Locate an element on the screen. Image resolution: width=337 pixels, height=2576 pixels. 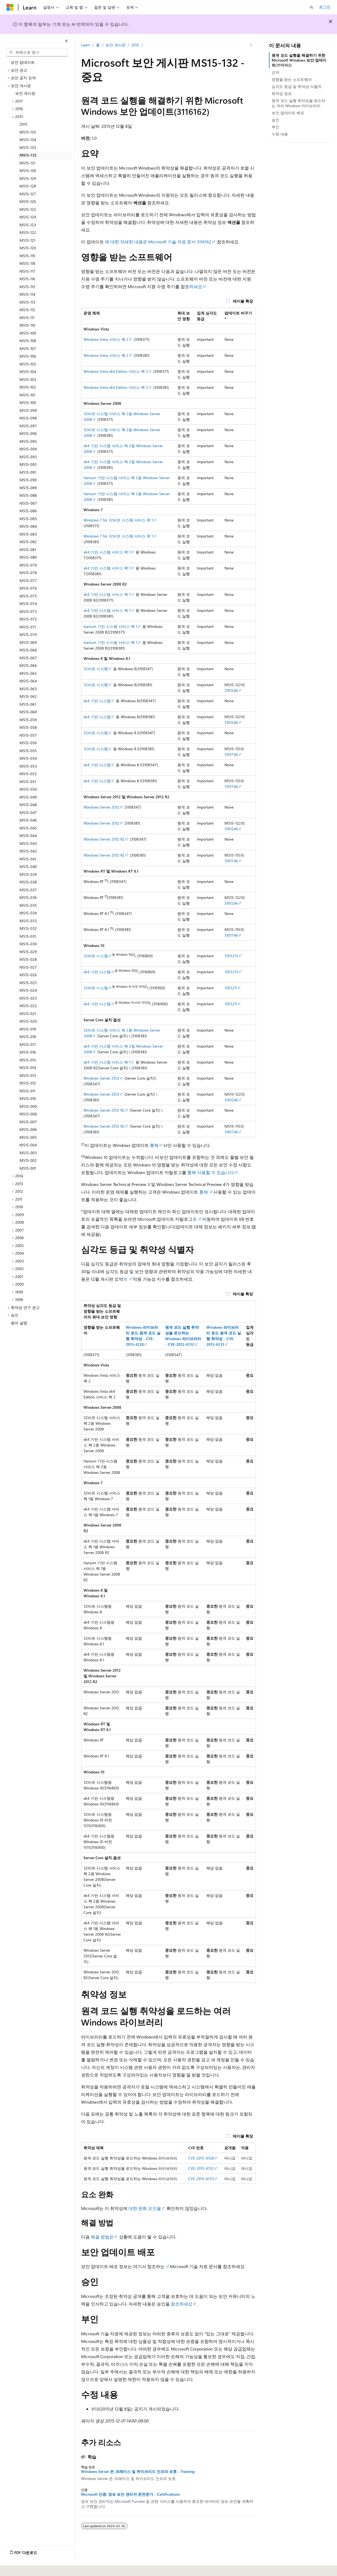
MS15-104 [treeitem] is located at coordinates (28, 371).